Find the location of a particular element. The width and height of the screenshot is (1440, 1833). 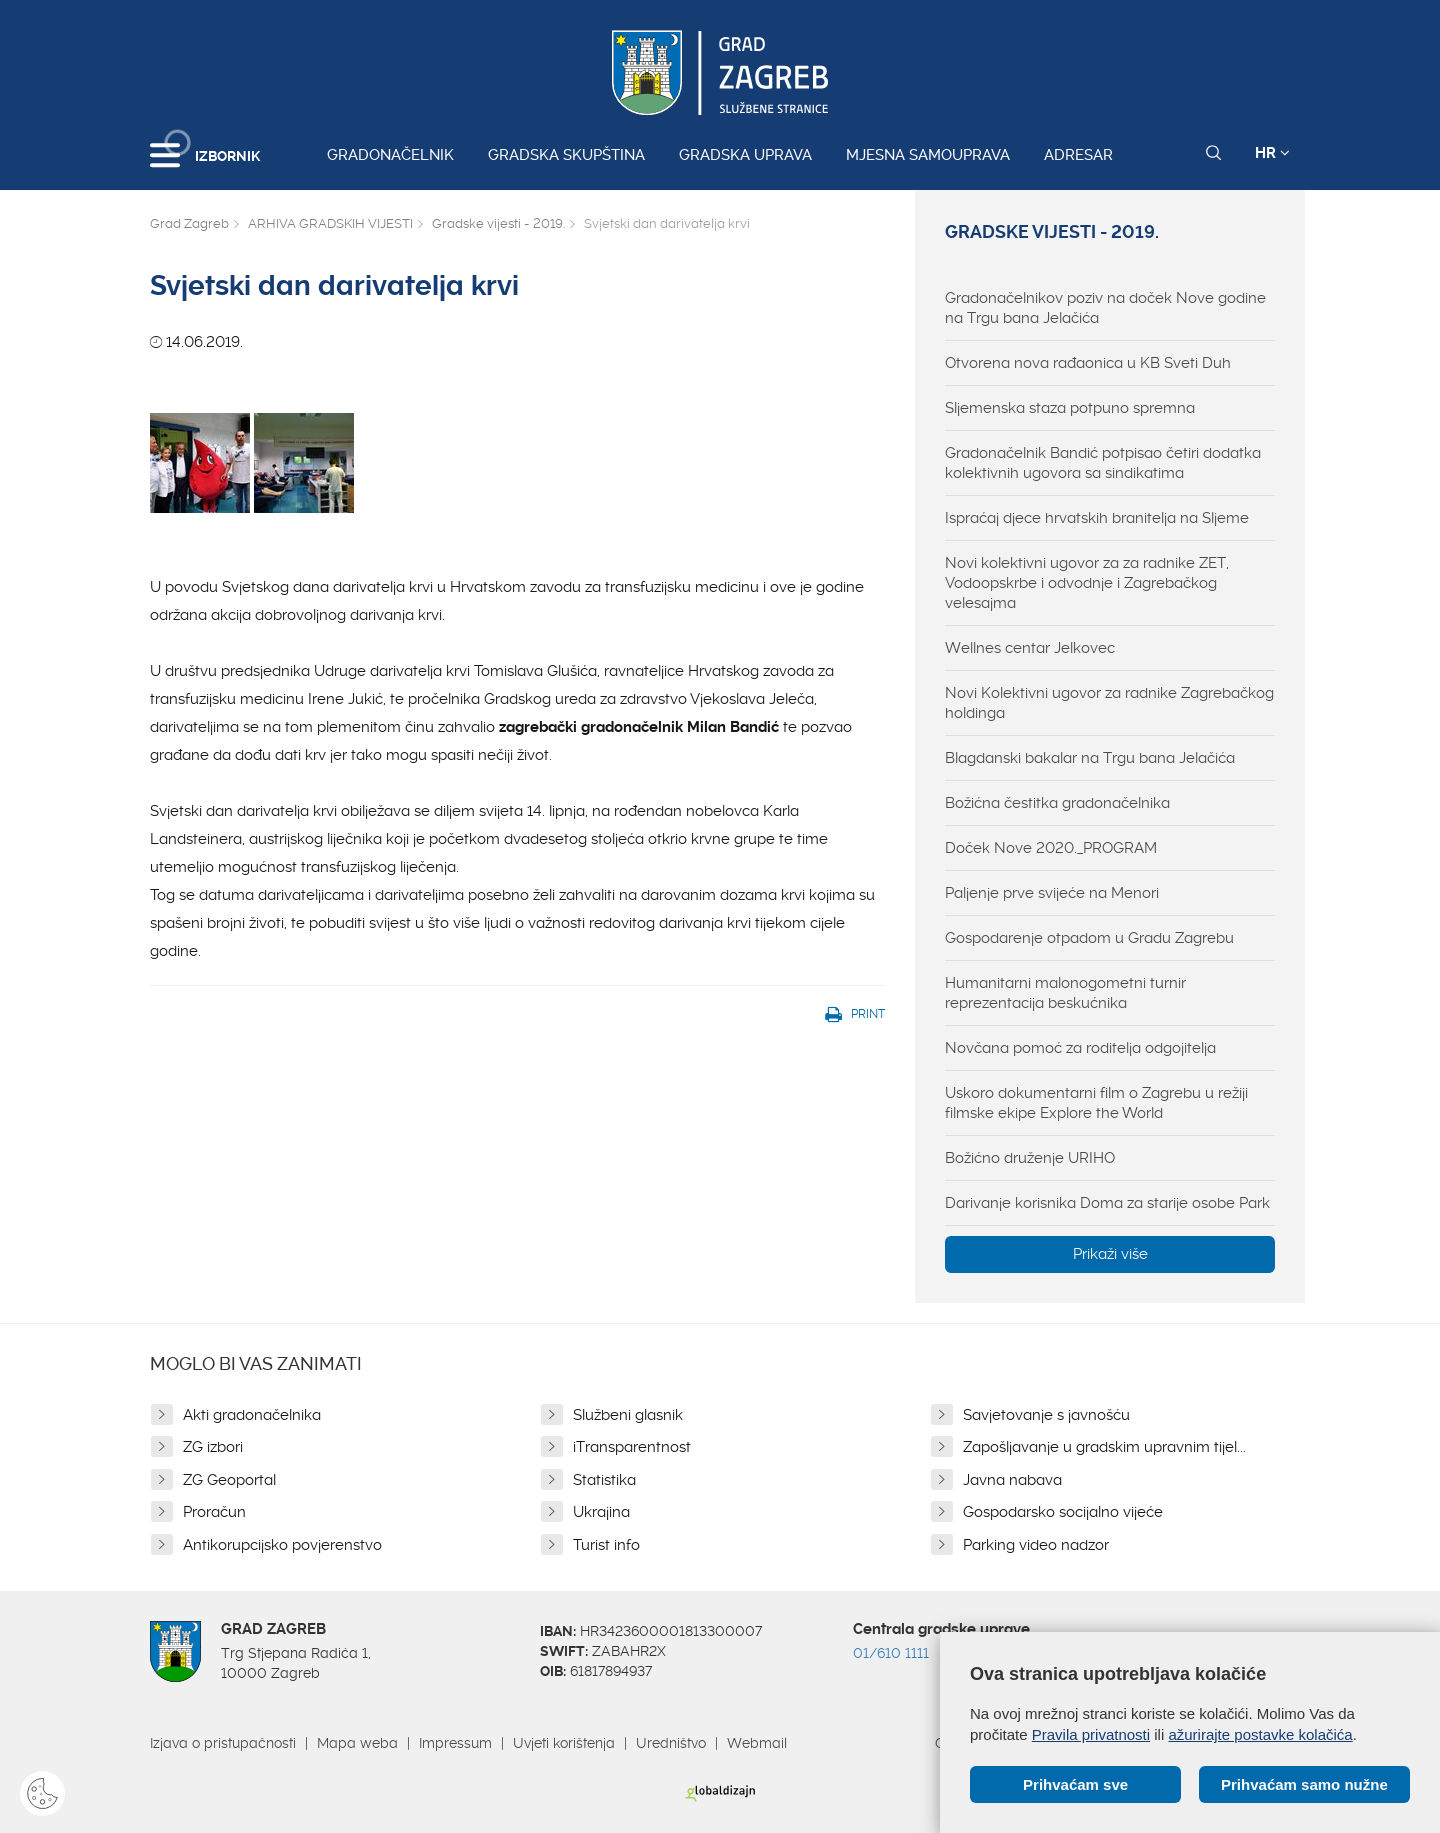

Službeni glasnik is located at coordinates (628, 1415).